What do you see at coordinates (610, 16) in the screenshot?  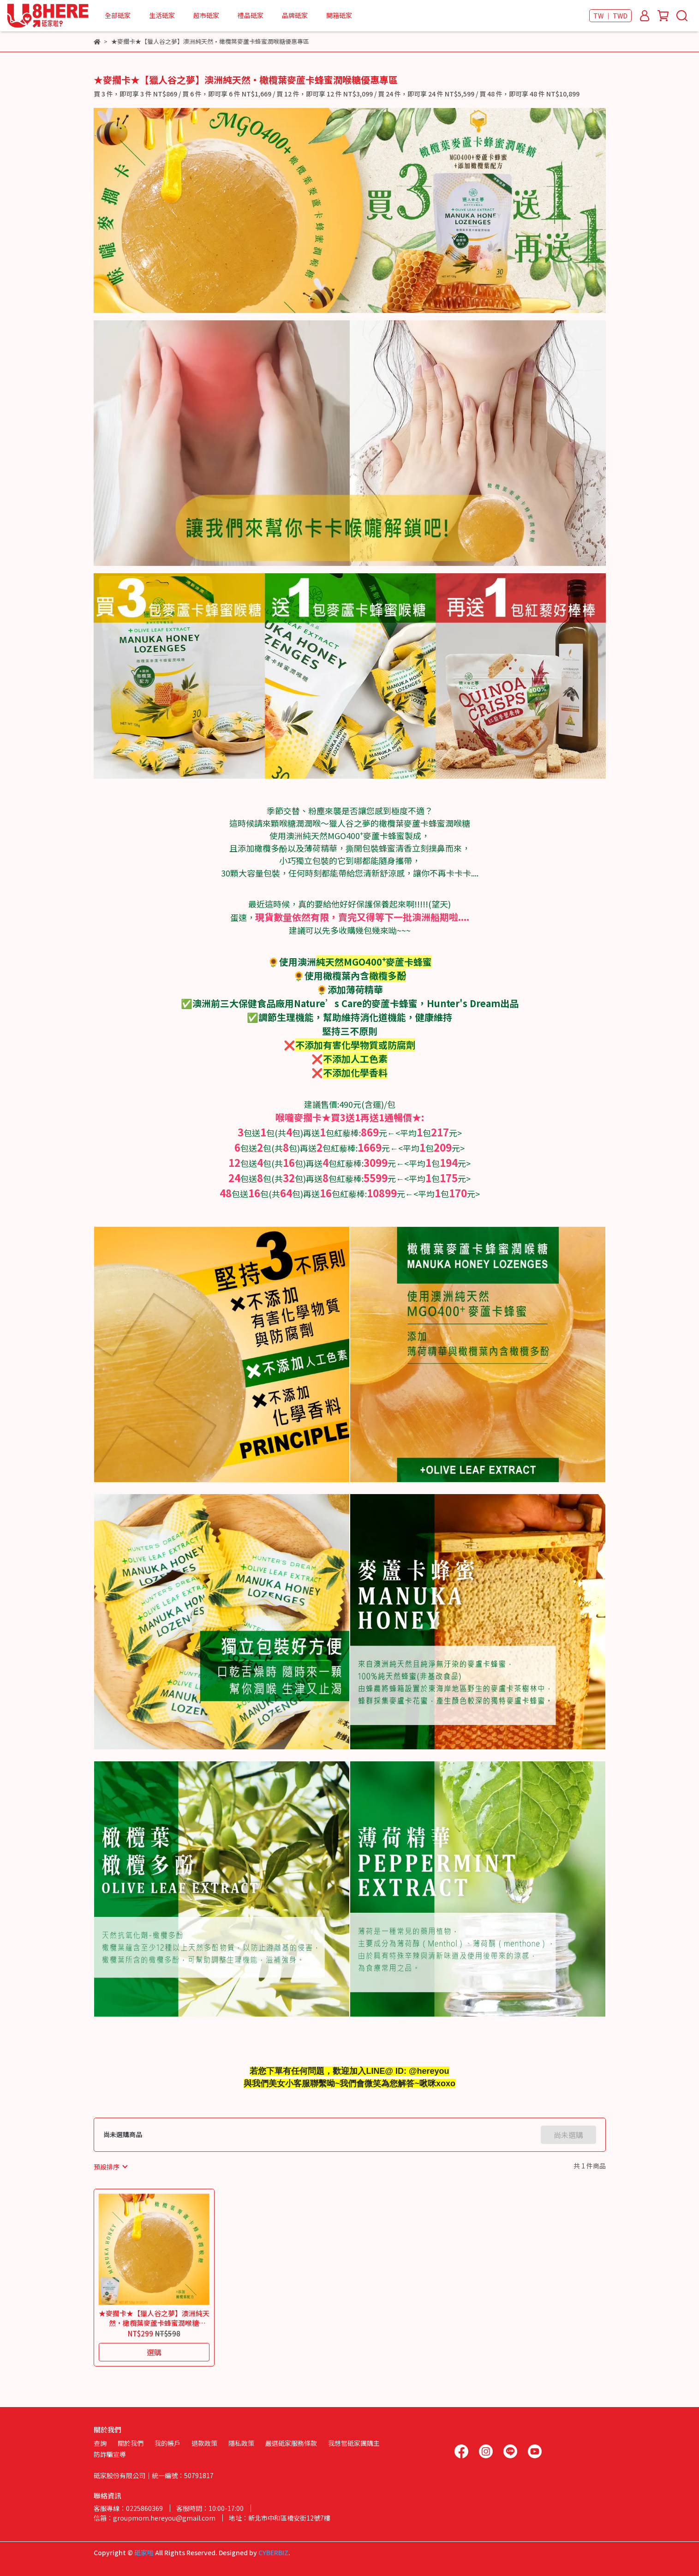 I see `TW ｜ TWD [button]` at bounding box center [610, 16].